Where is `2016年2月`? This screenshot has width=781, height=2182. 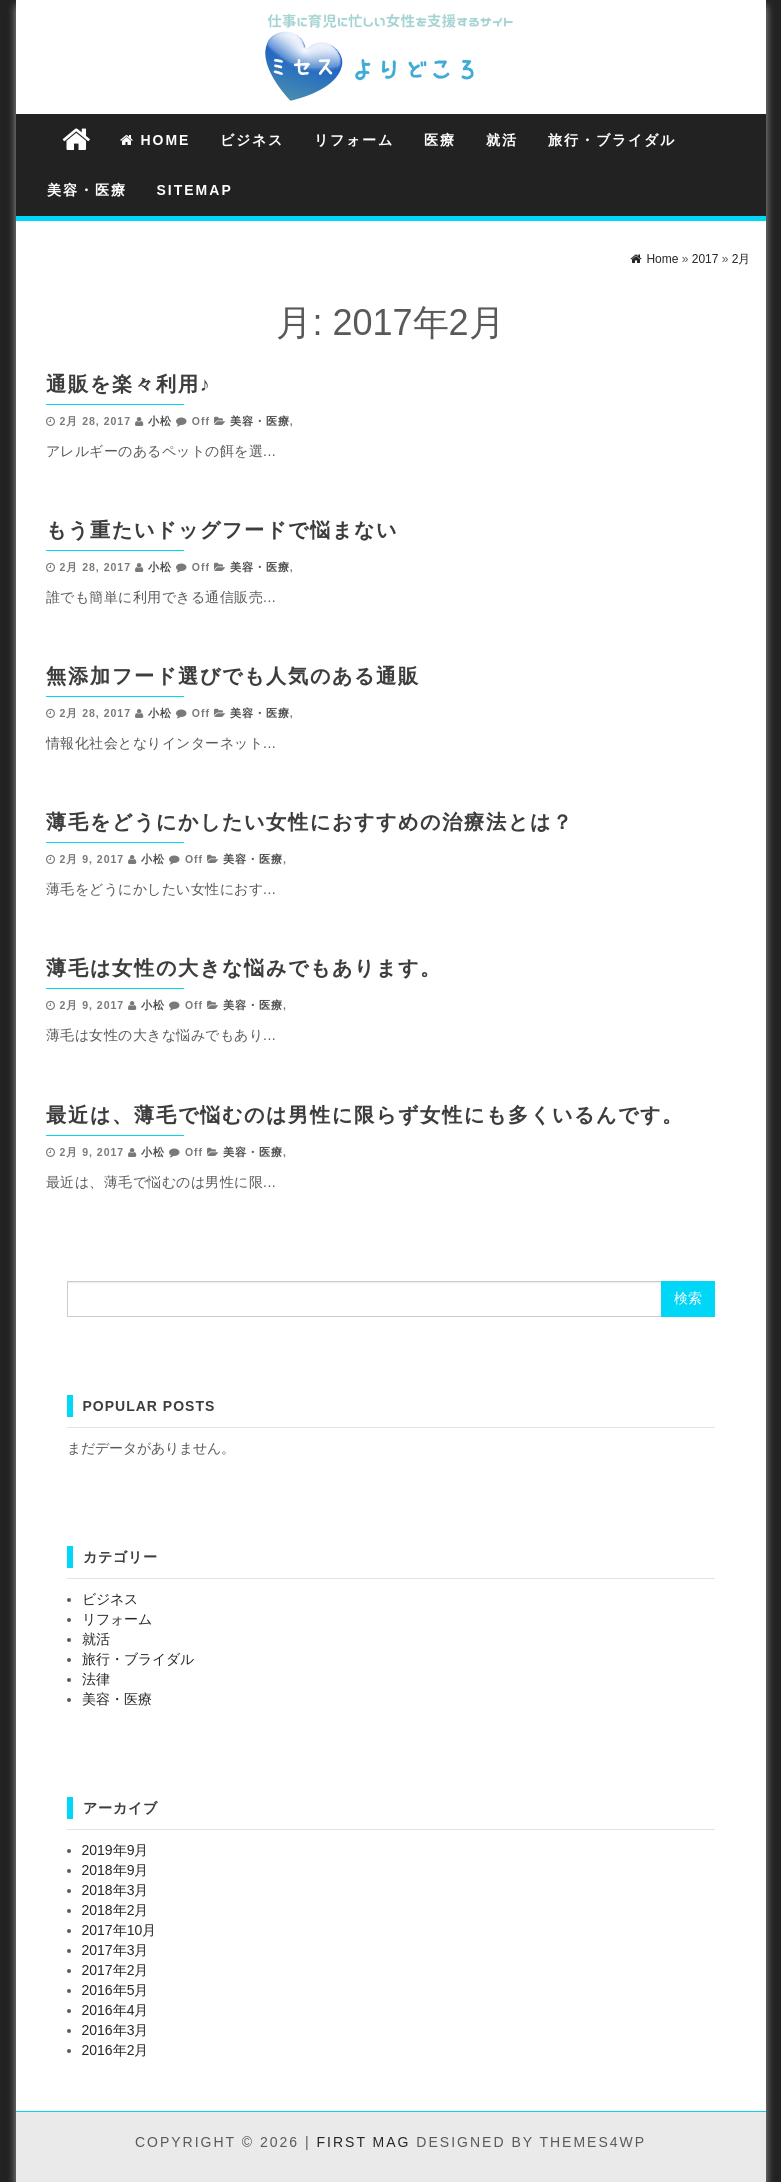 2016年2月 is located at coordinates (115, 2050).